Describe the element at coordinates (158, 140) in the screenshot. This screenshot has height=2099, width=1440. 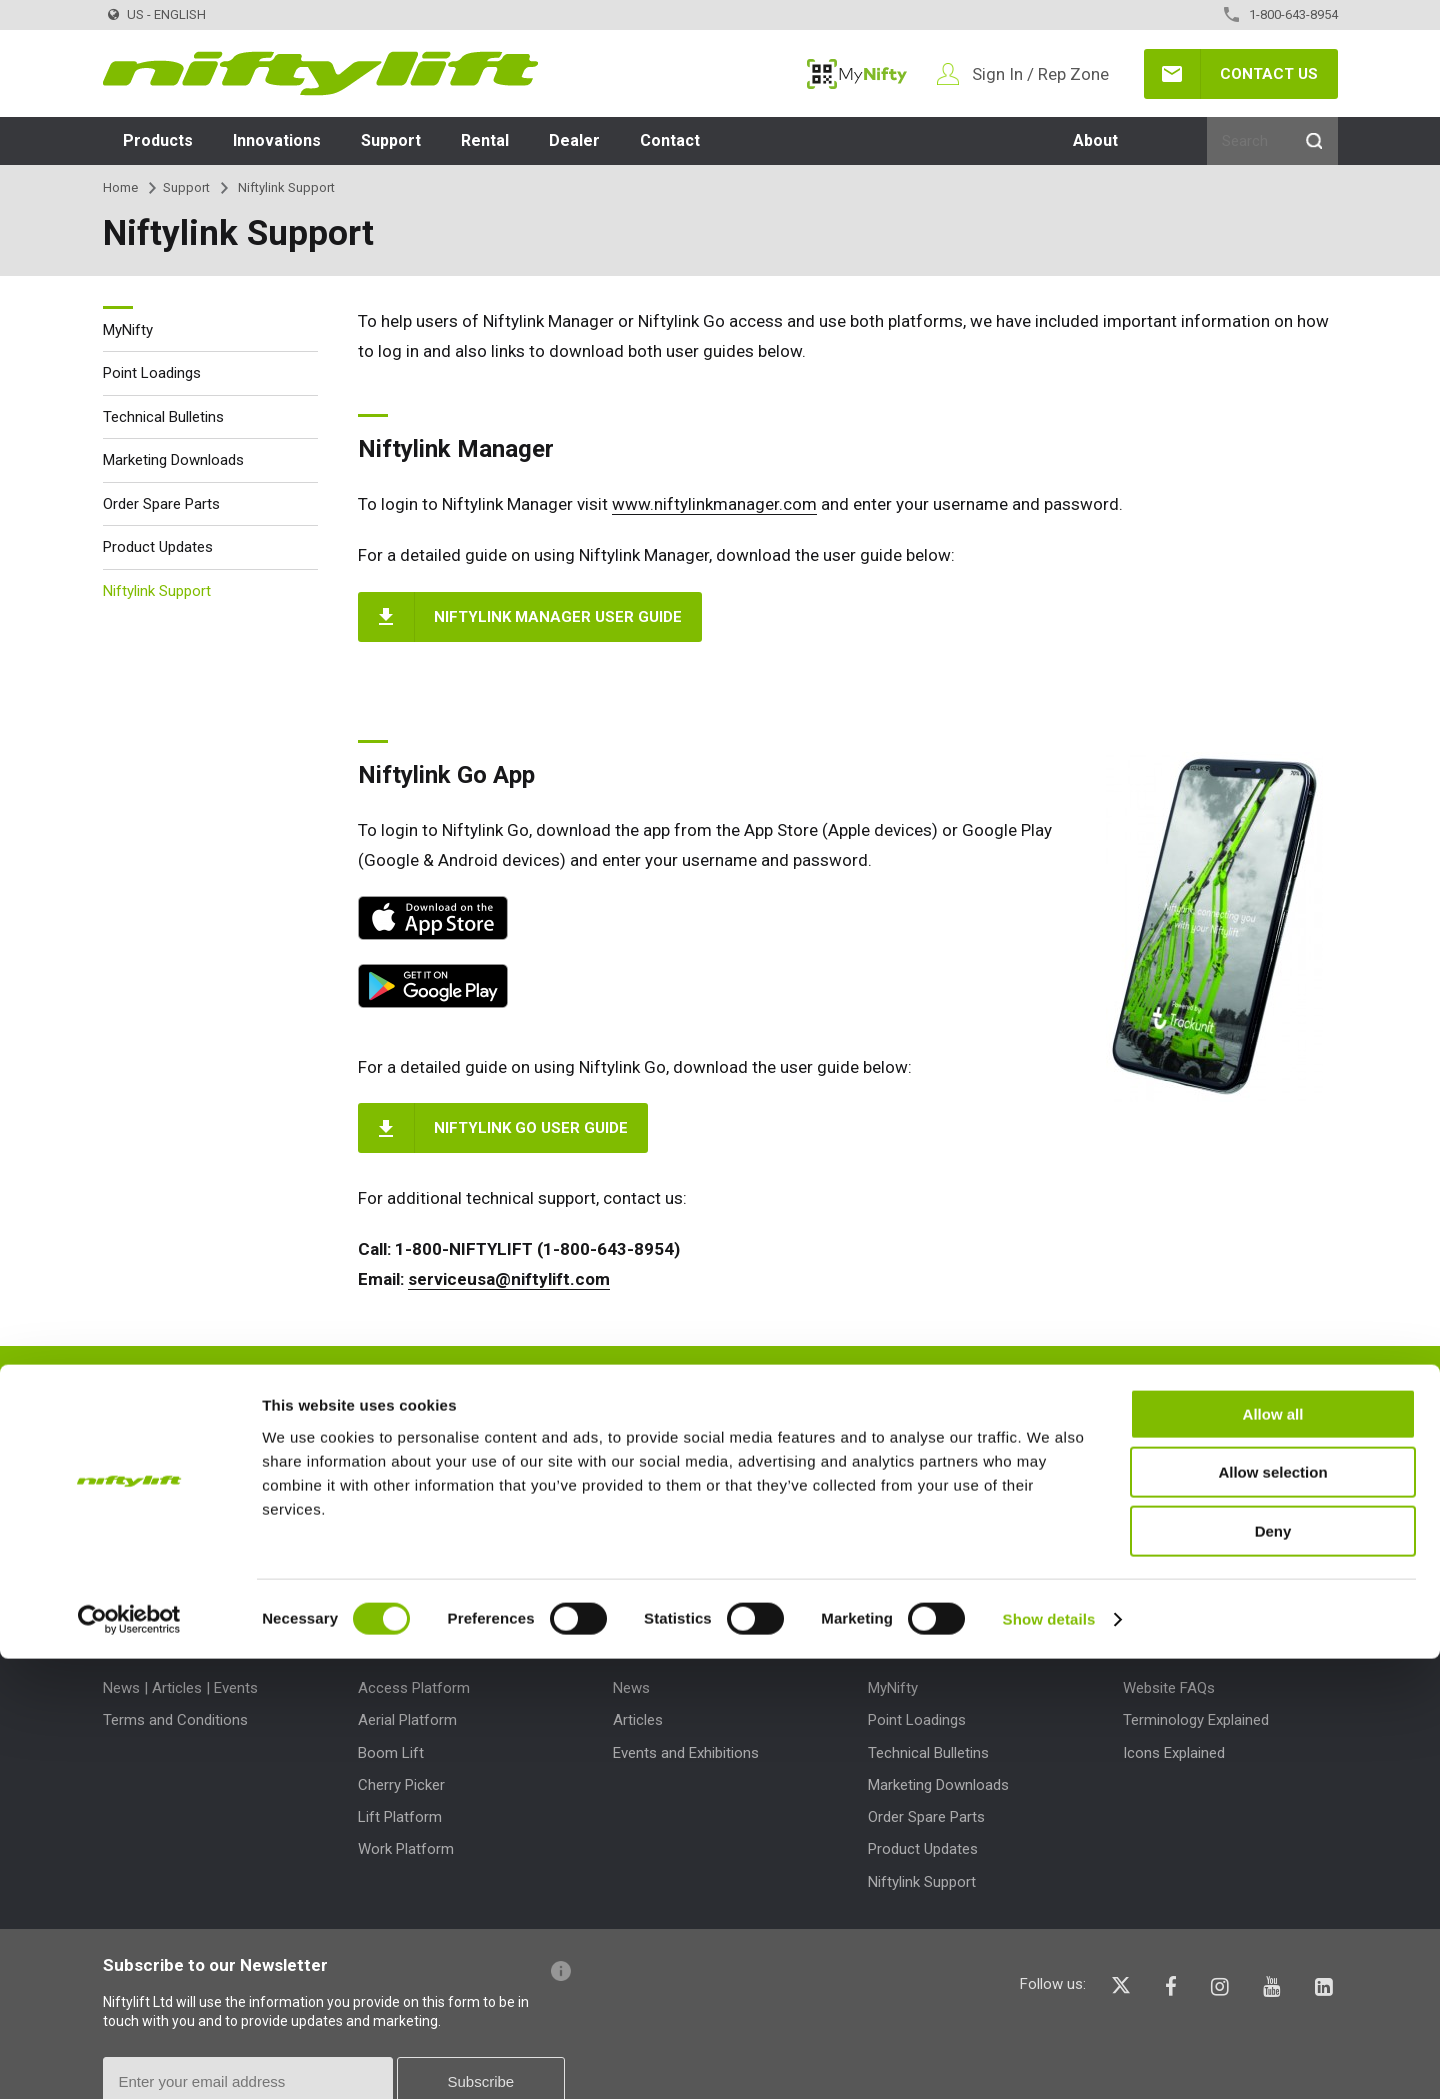
I see `Products` at that location.